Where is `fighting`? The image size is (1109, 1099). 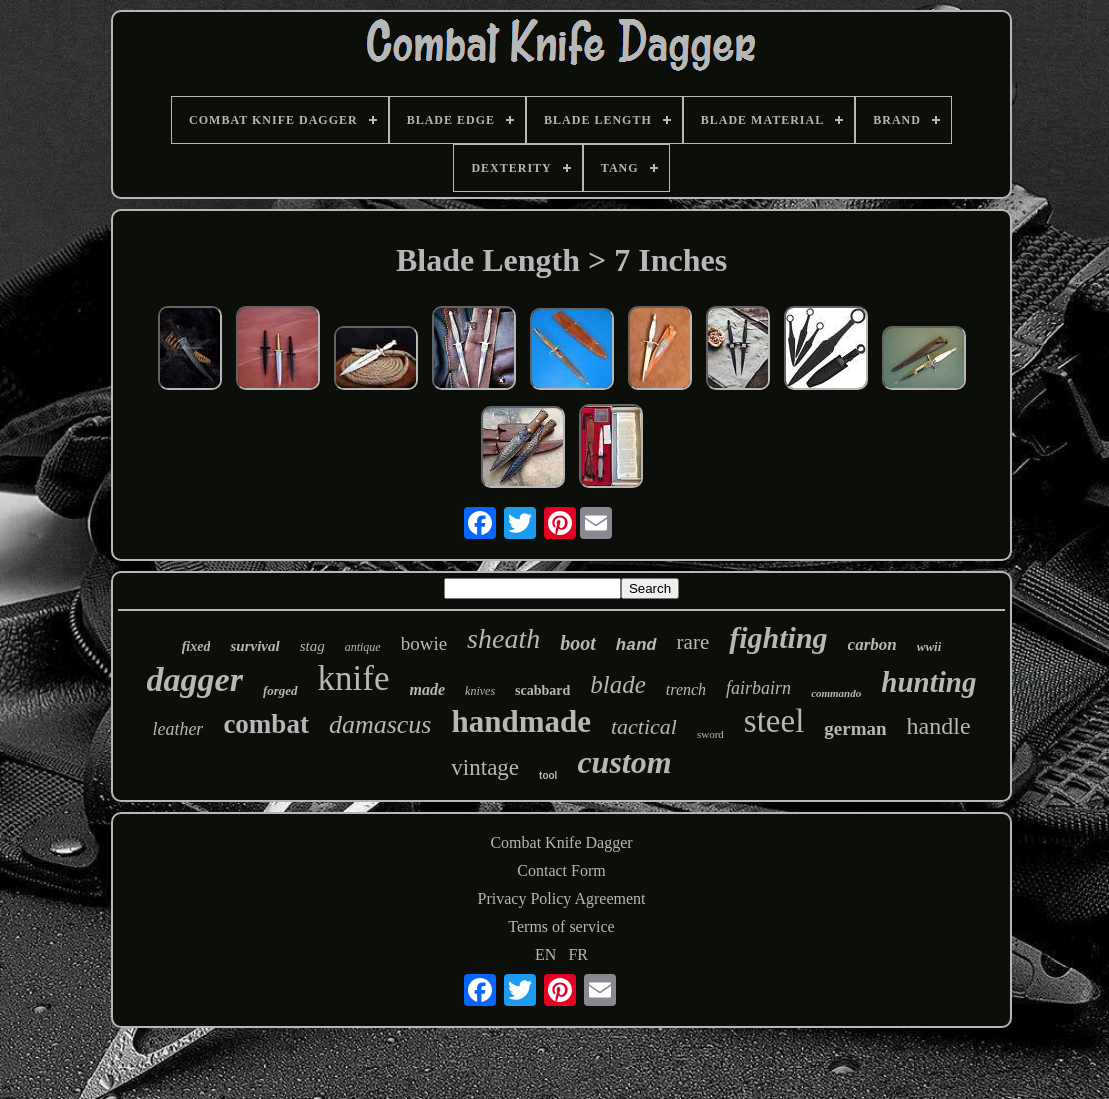 fighting is located at coordinates (778, 637).